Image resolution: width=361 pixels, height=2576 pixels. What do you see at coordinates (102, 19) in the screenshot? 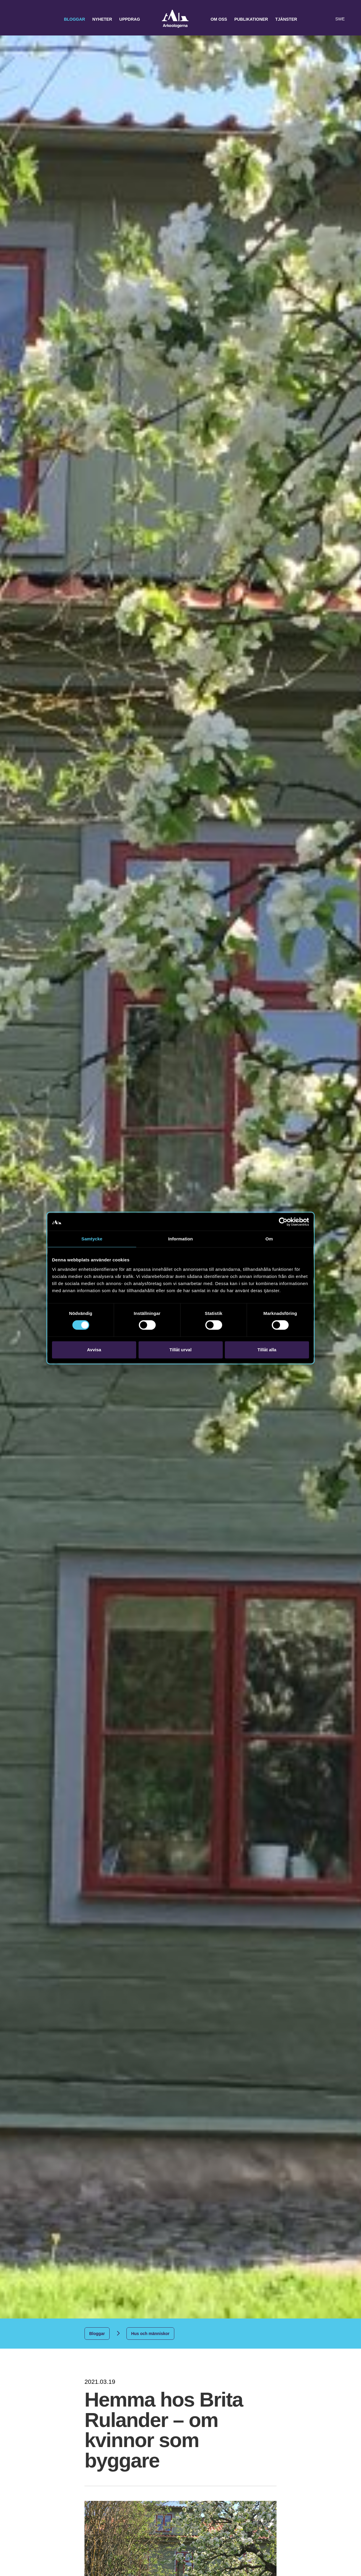
I see `Nyheter` at bounding box center [102, 19].